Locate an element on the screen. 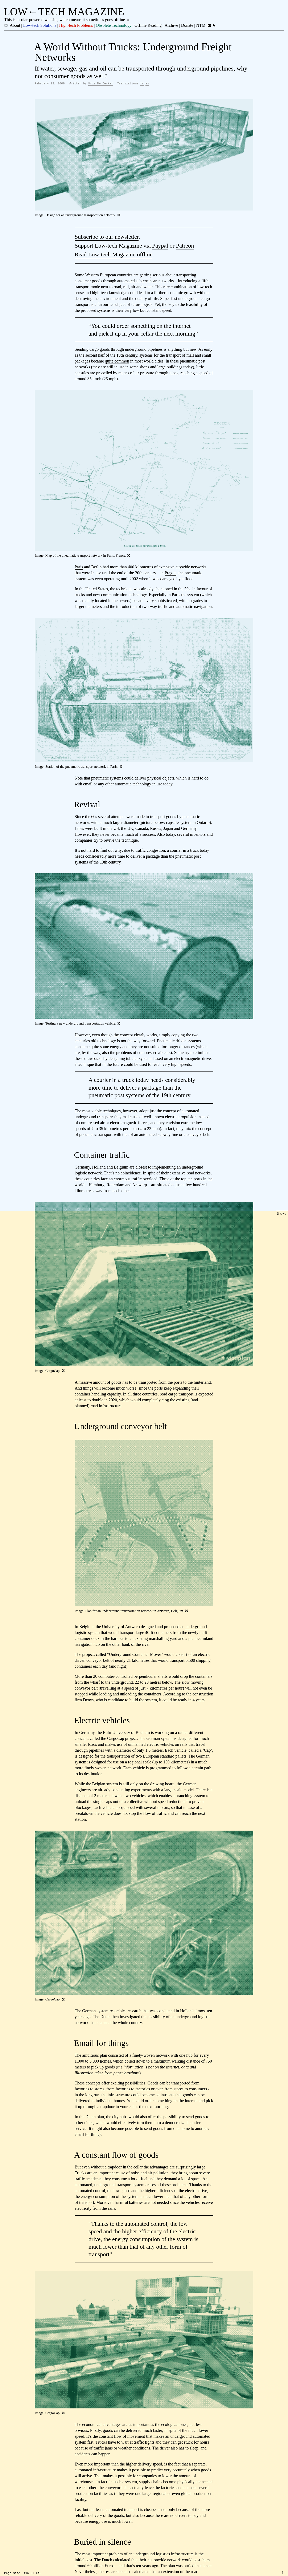 Image resolution: width=288 pixels, height=2576 pixels. Read Low-tech Magazine offline is located at coordinates (113, 255).